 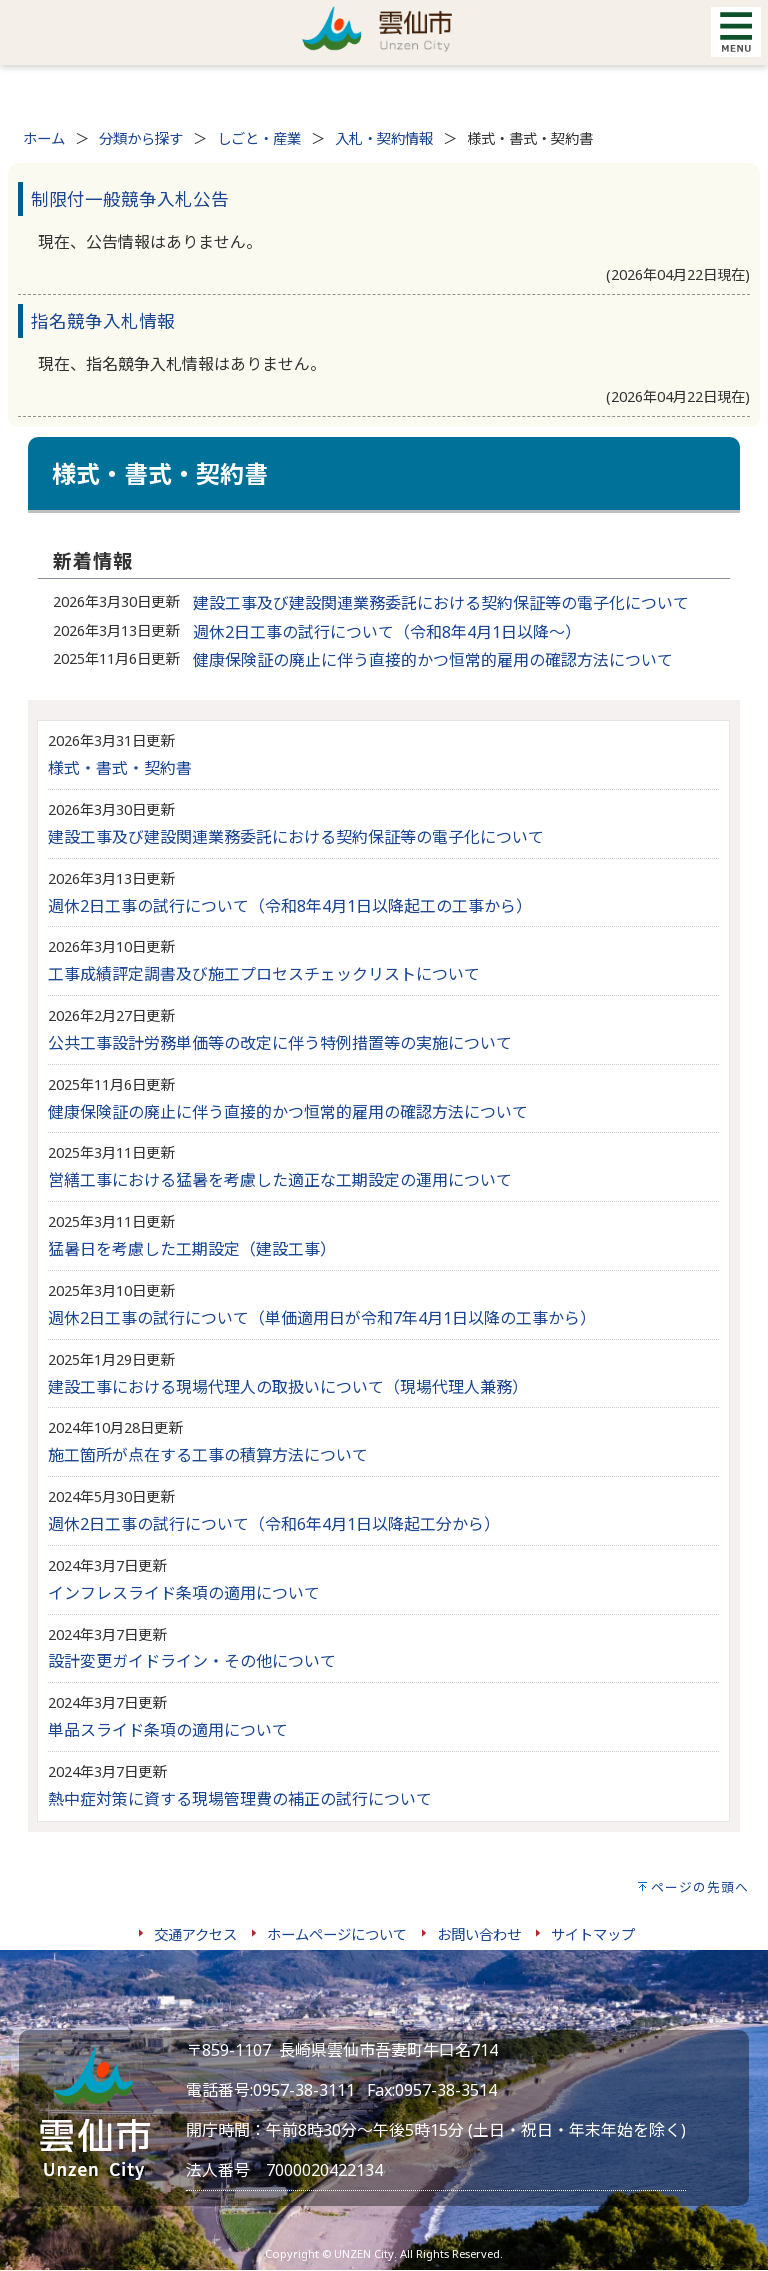 I want to click on 様式・書式・契約書, so click(x=120, y=768).